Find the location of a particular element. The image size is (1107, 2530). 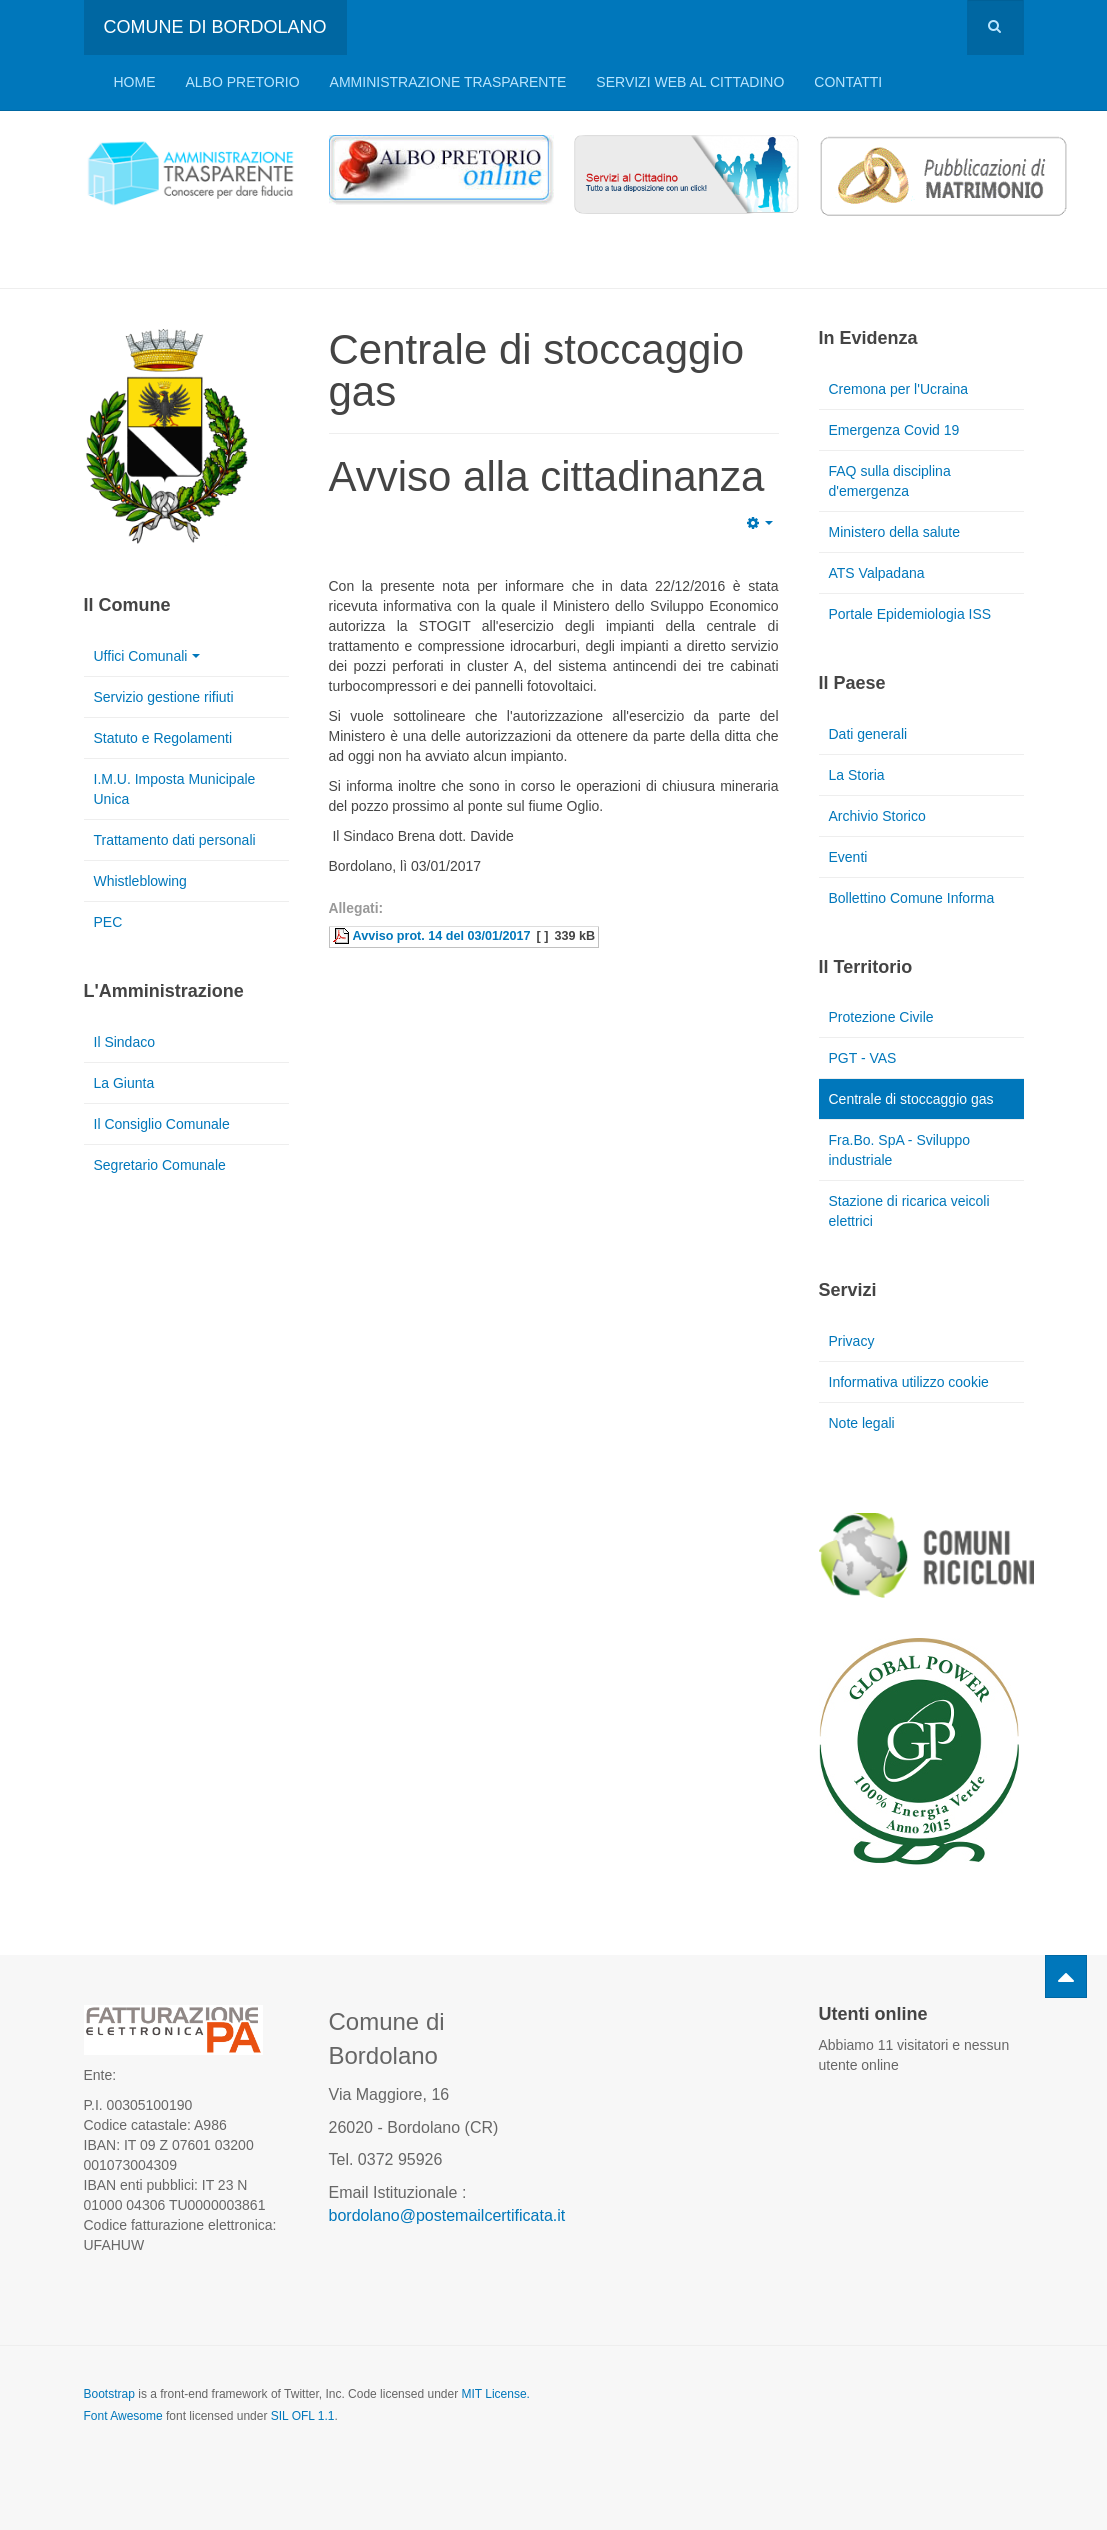

Stazione di ricarica veicoli elettrici is located at coordinates (909, 1211).